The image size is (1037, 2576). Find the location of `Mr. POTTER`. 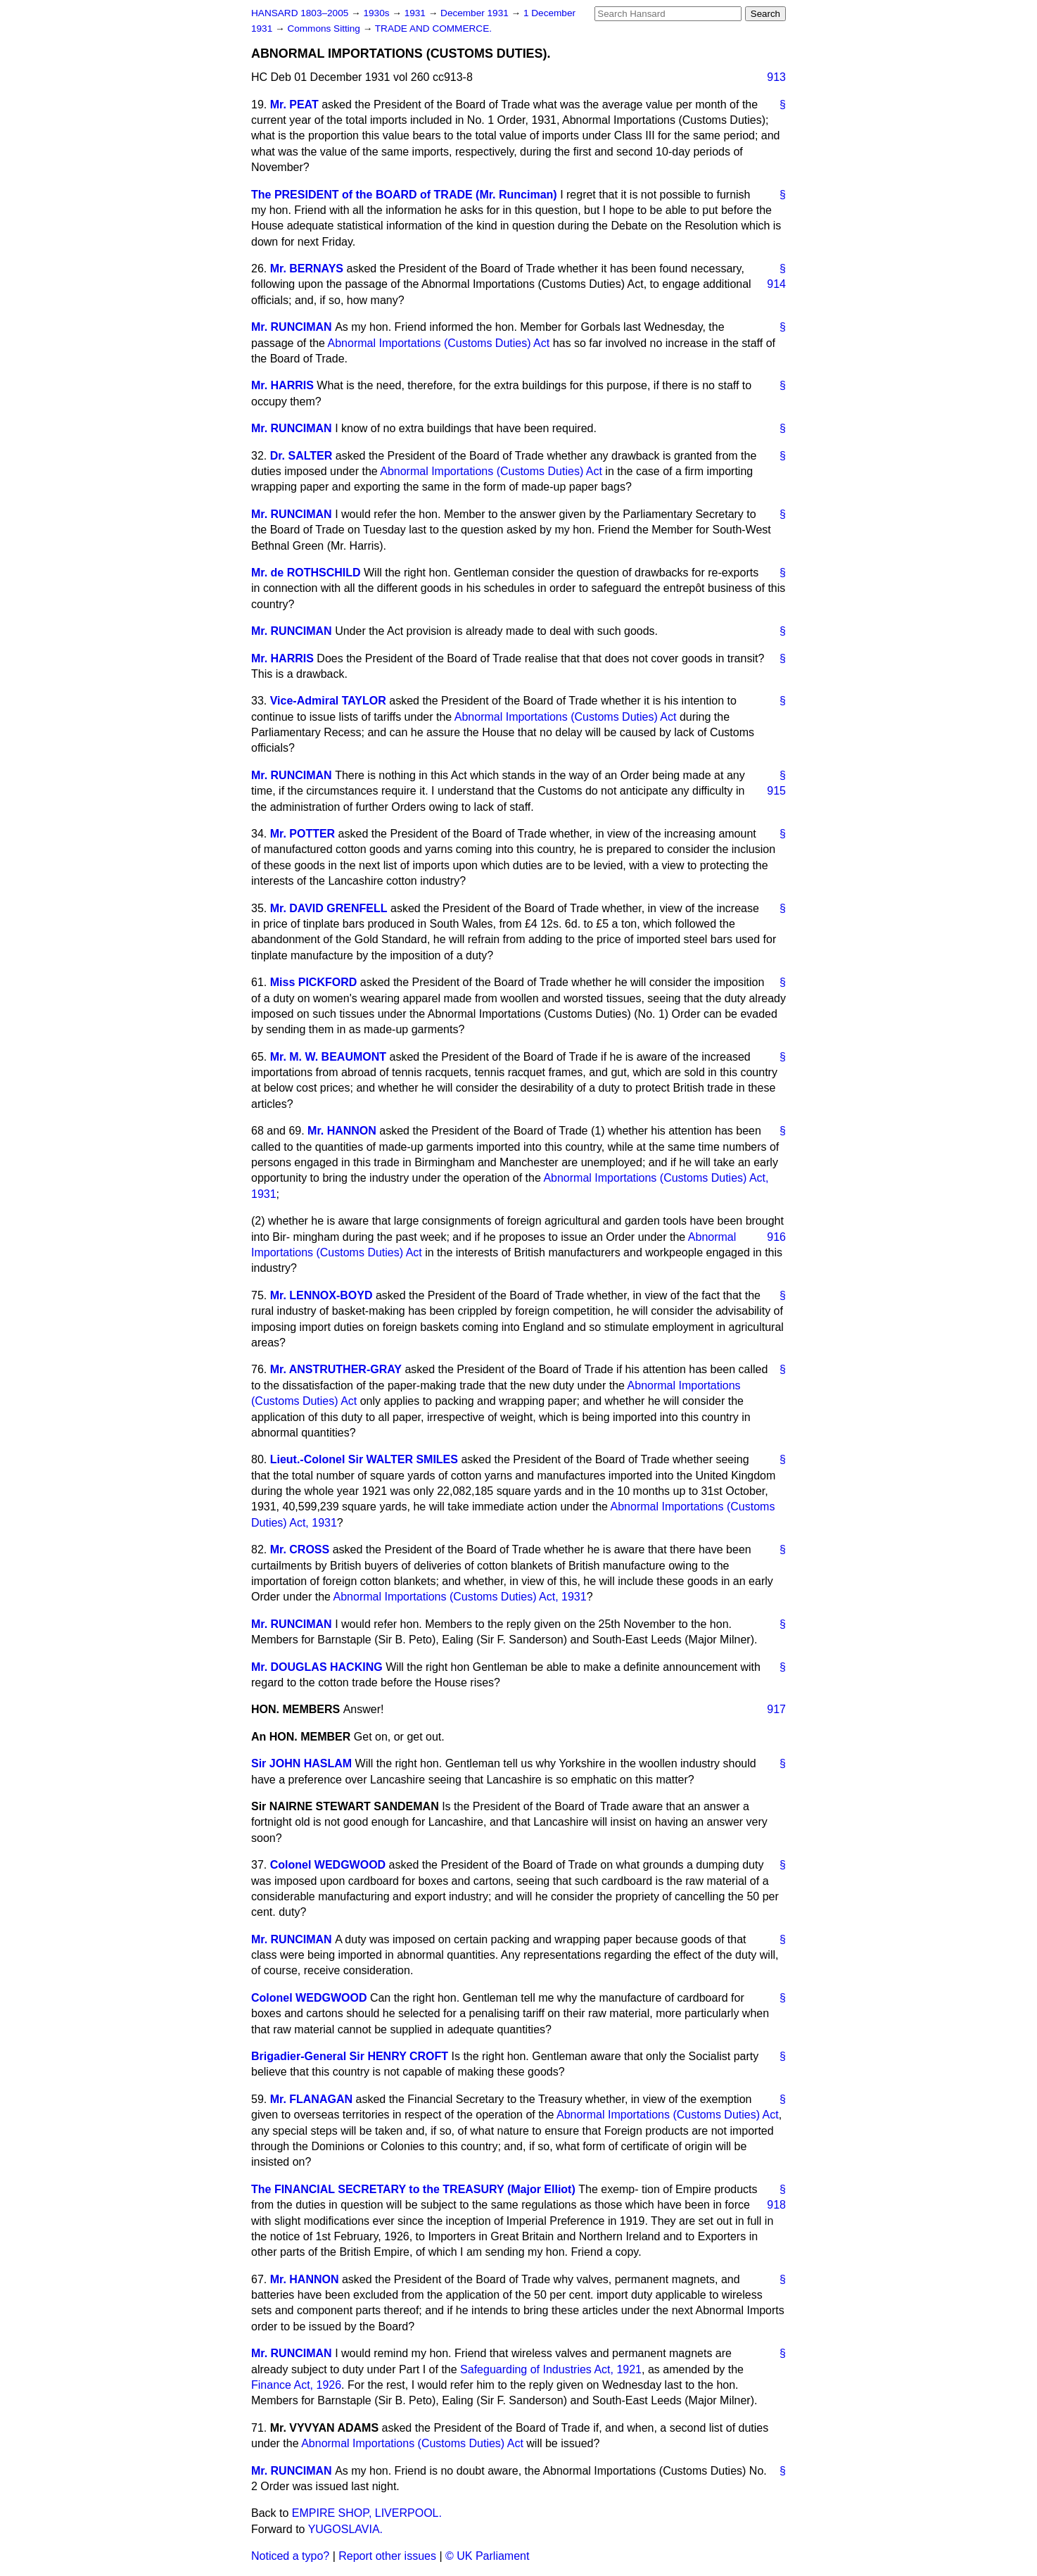

Mr. POTTER is located at coordinates (302, 834).